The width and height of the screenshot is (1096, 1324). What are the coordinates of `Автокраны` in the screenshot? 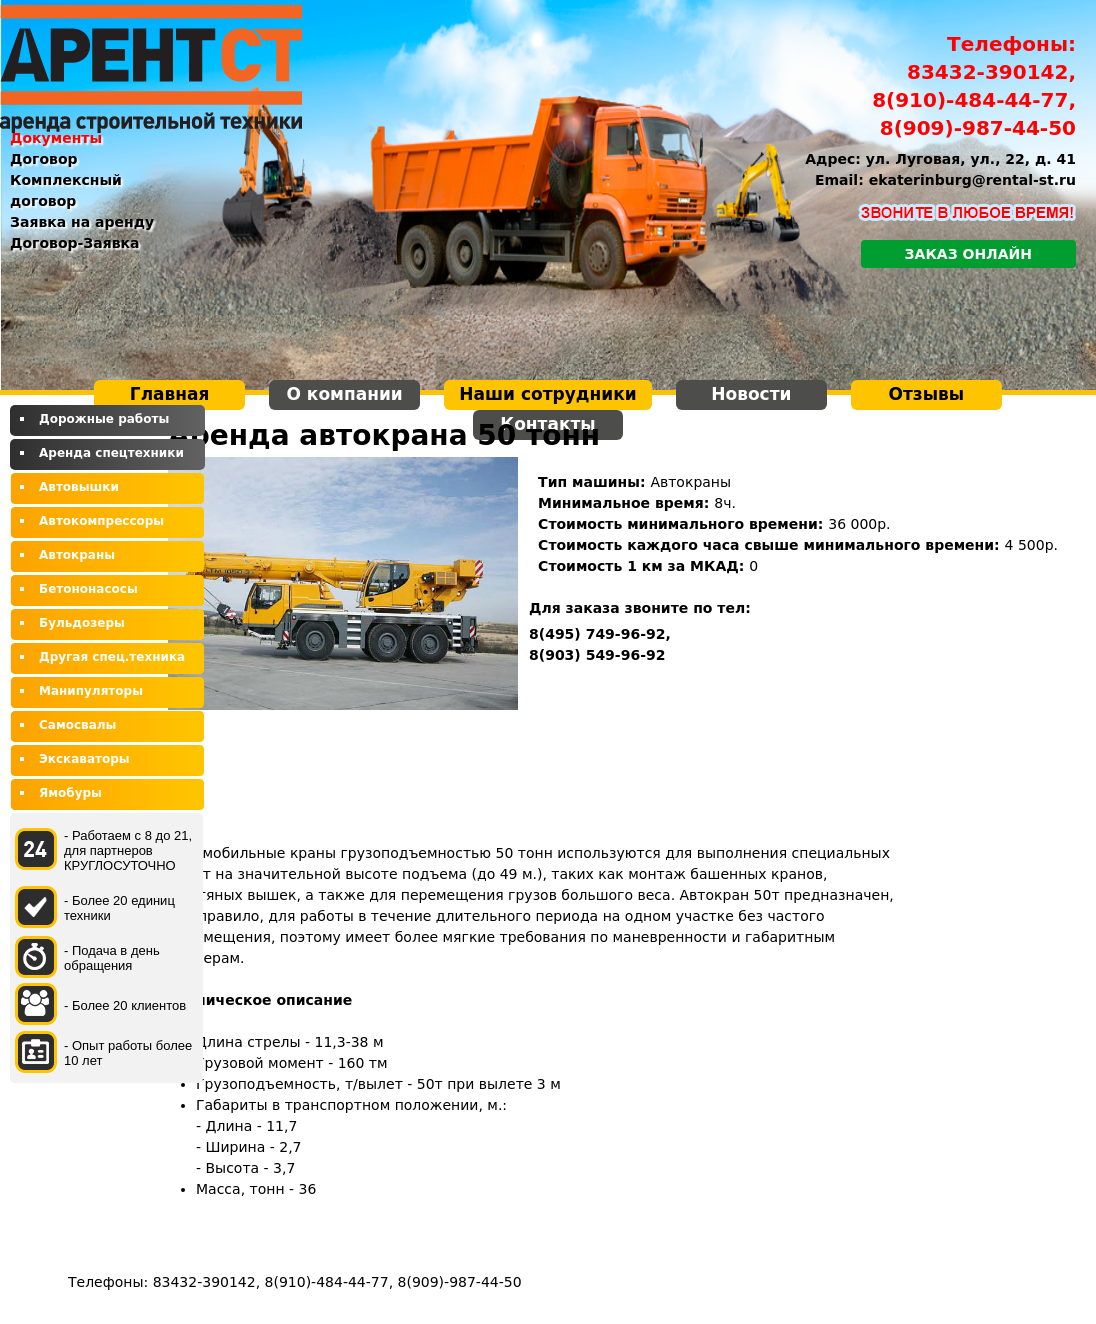 It's located at (77, 555).